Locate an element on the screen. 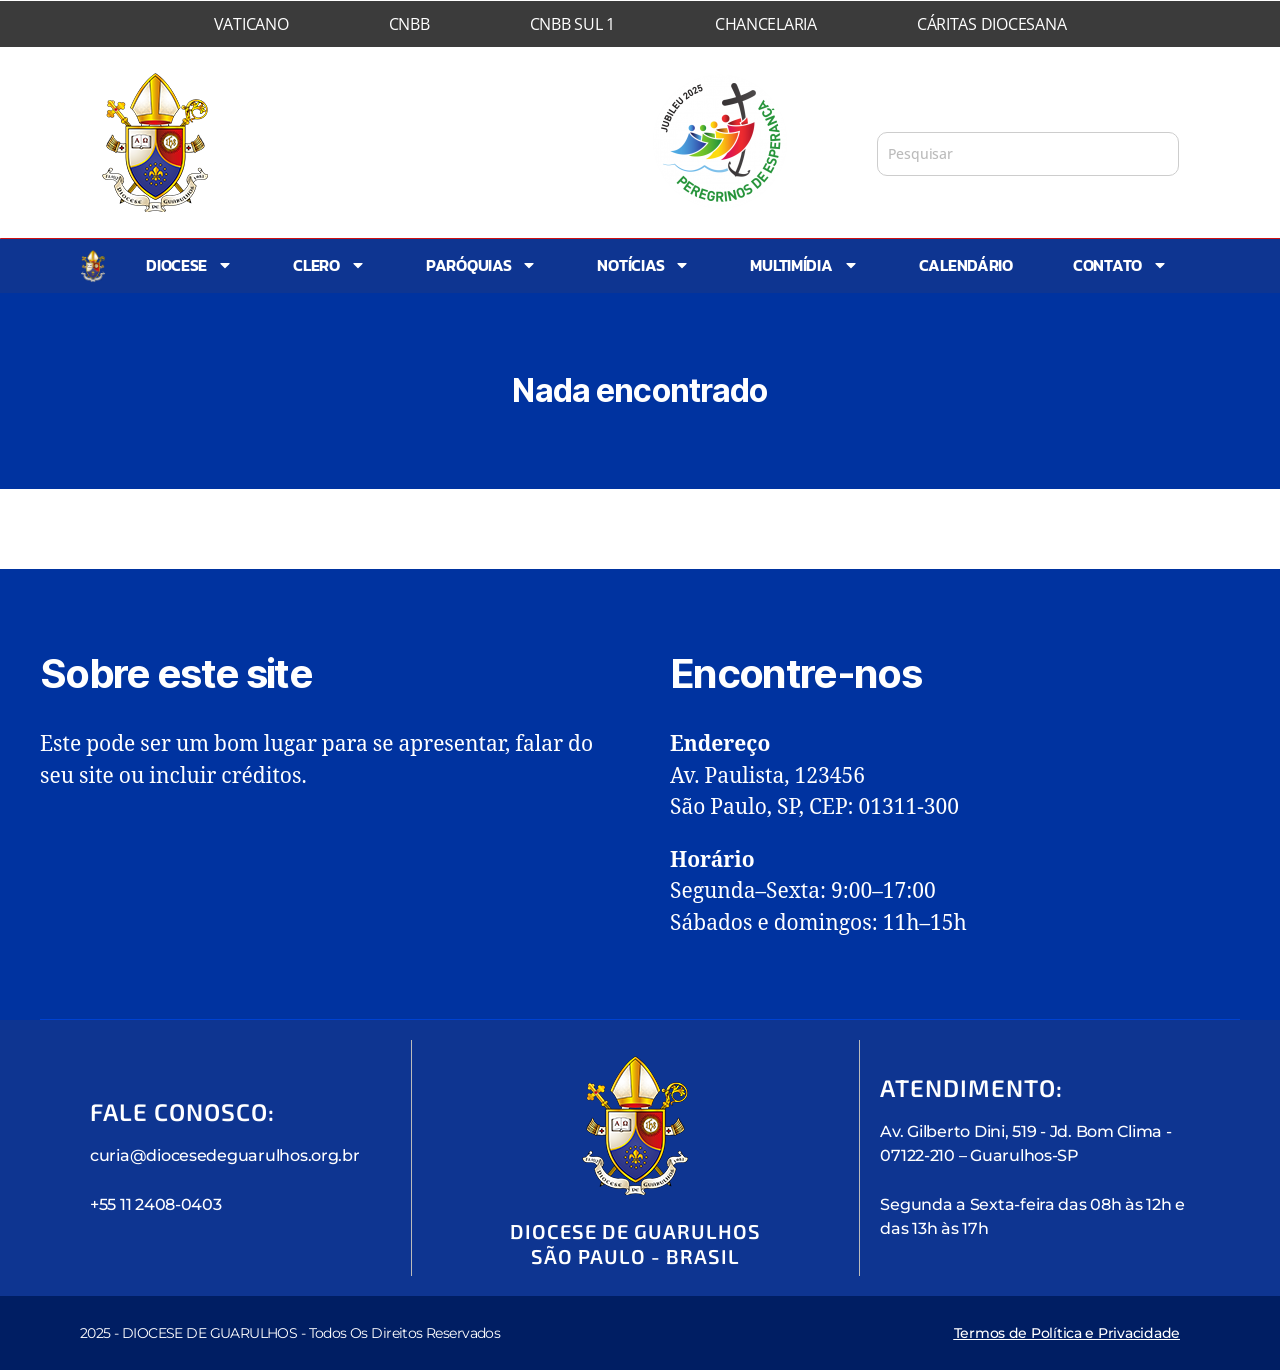 This screenshot has width=1280, height=1370. Multimídia is located at coordinates (804, 265).